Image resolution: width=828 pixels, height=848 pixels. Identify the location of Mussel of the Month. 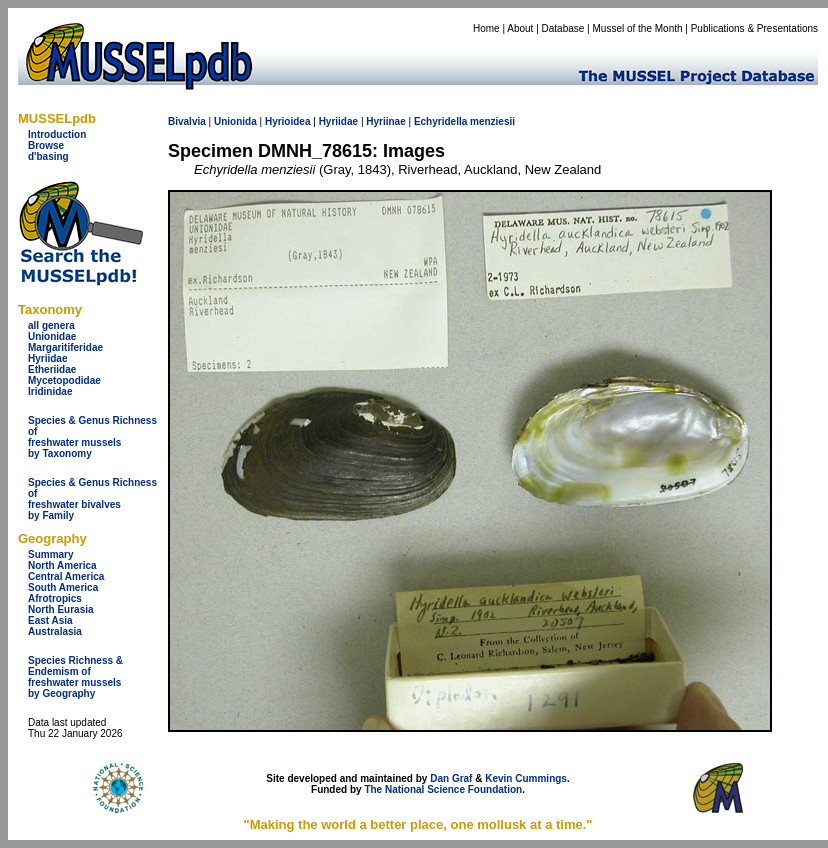
(638, 28).